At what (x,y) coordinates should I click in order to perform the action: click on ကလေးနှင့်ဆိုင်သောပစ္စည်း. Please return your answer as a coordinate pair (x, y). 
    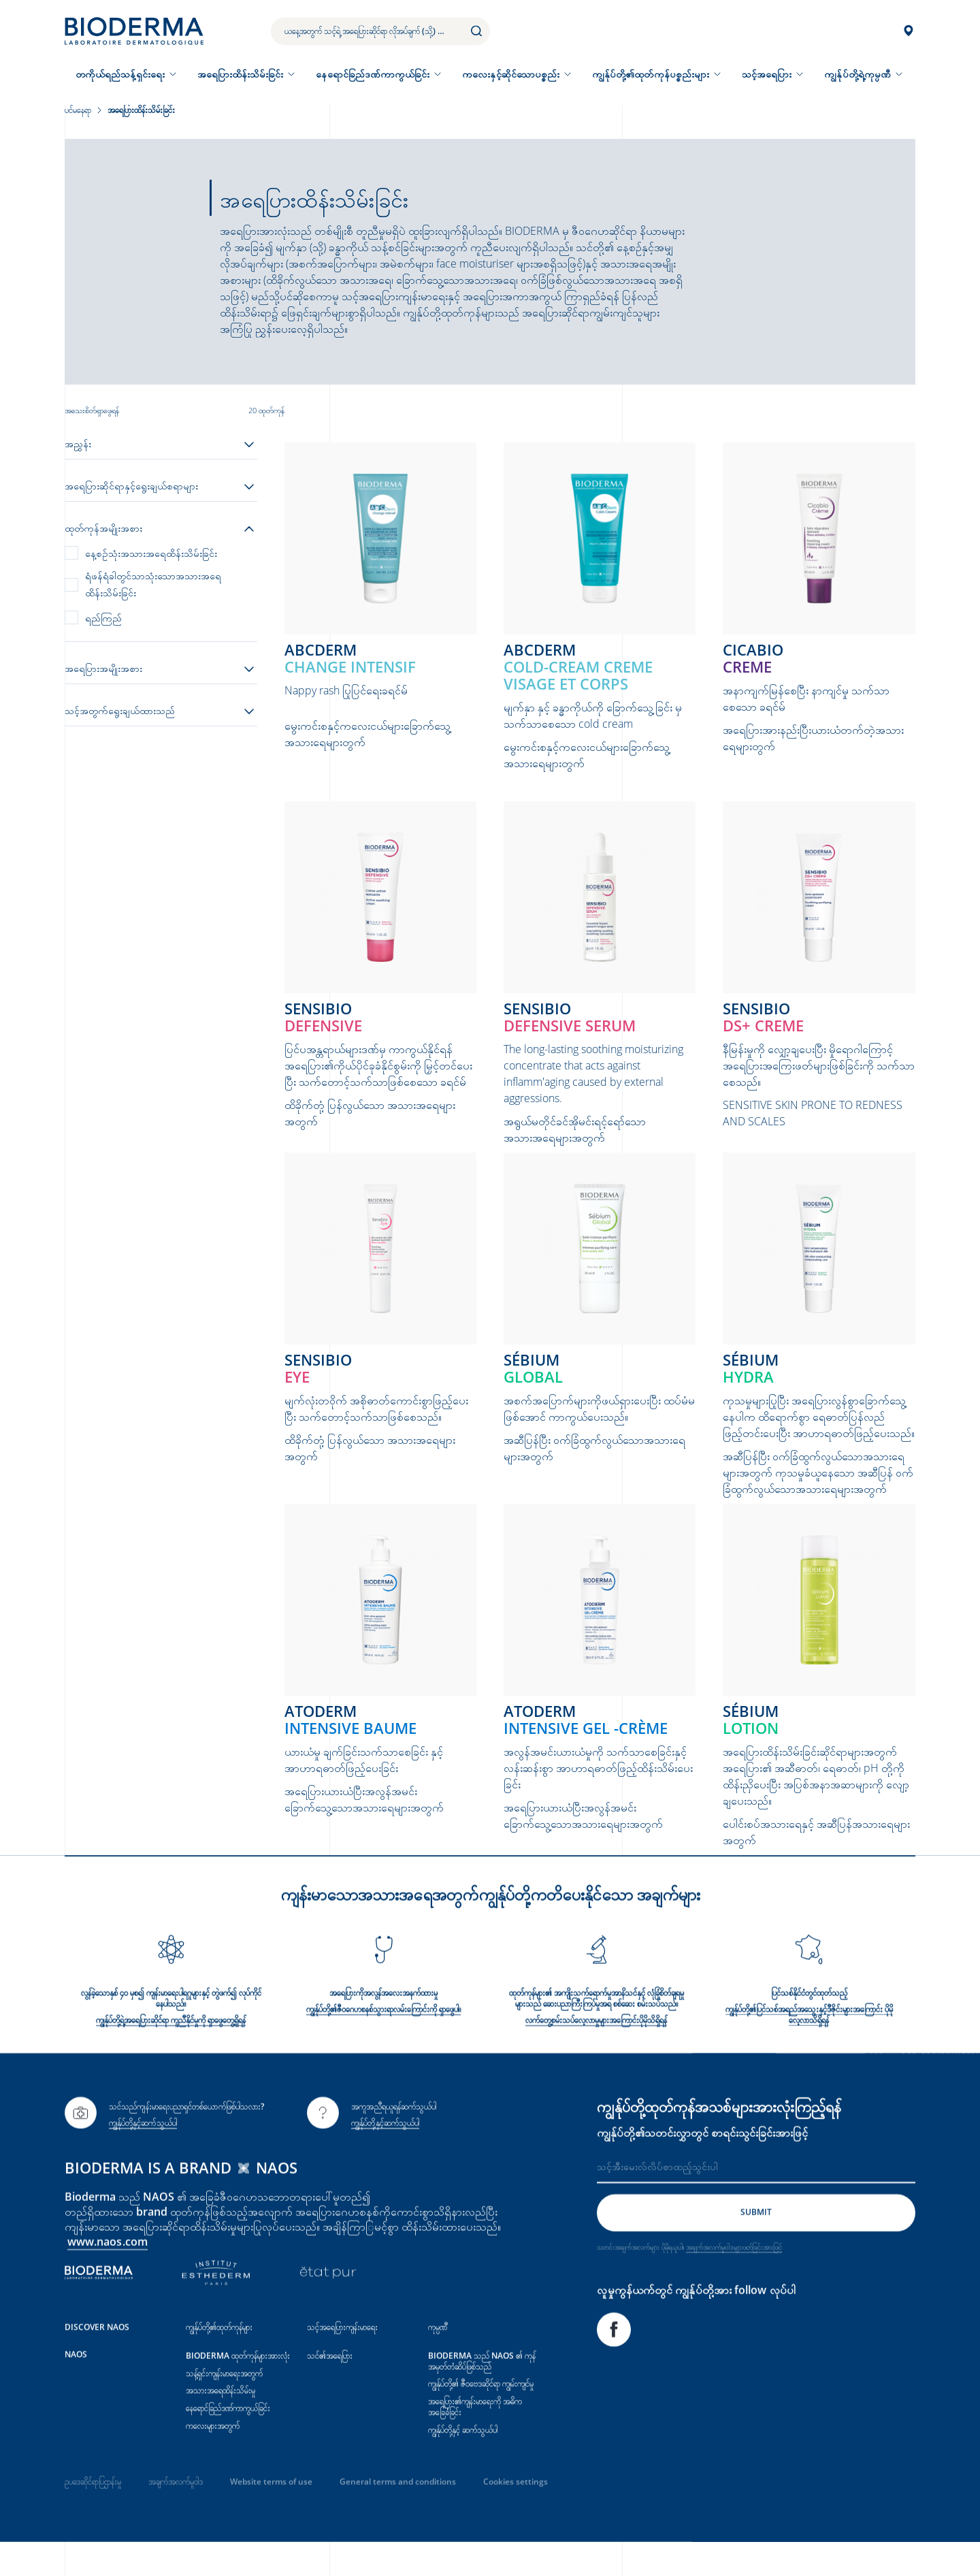
    Looking at the image, I should click on (510, 73).